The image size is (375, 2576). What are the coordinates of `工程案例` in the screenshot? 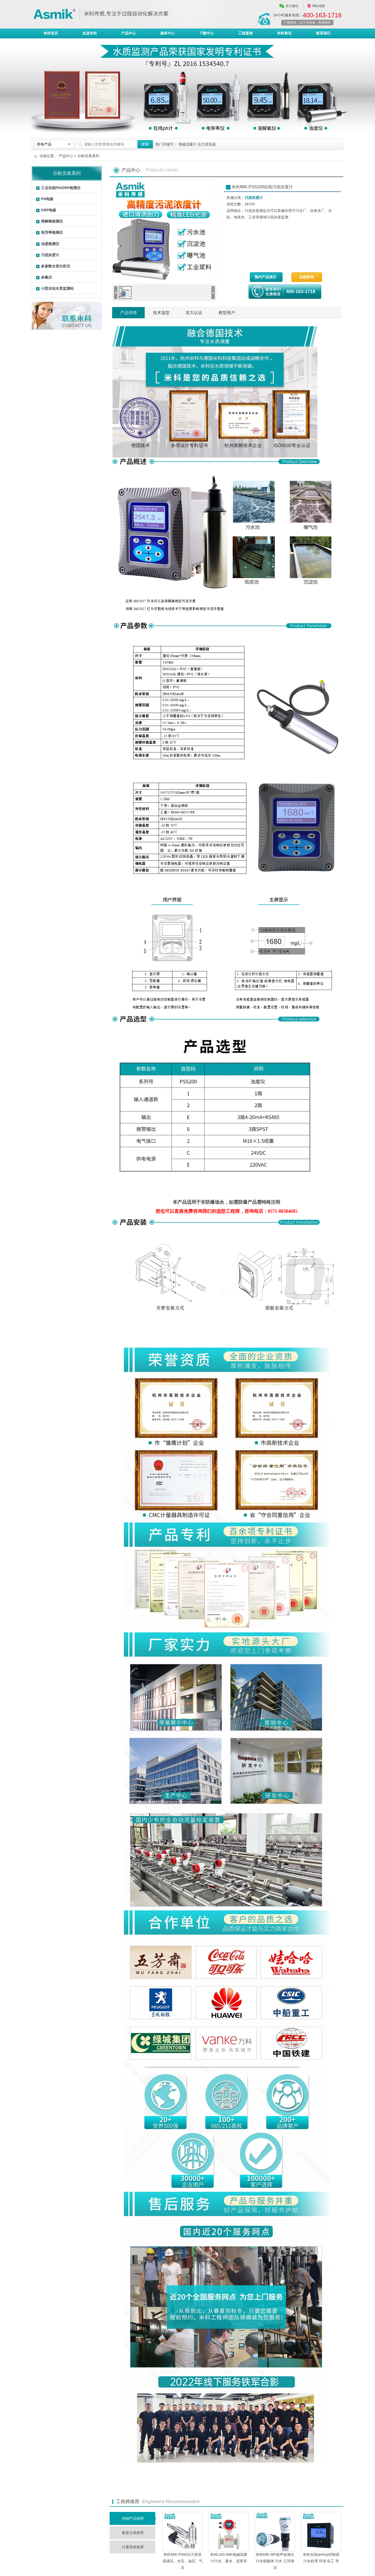 It's located at (245, 33).